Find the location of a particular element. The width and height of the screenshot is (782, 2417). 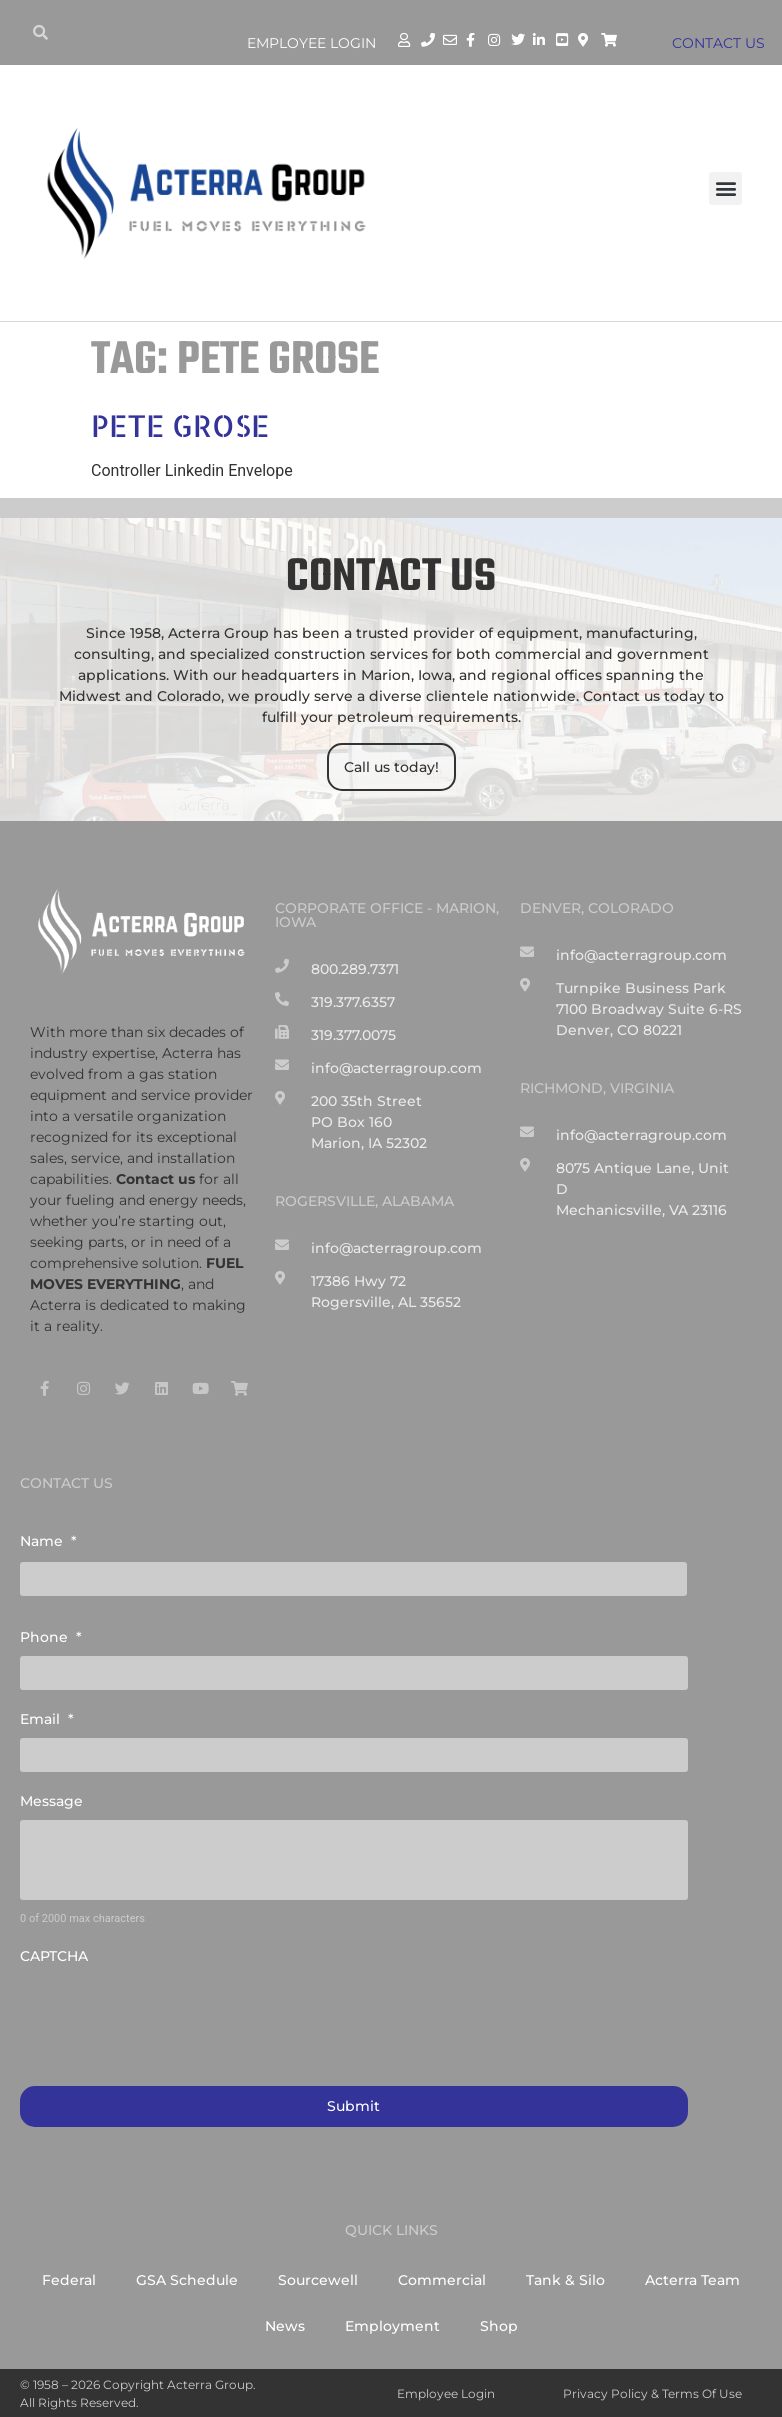

[presentation] is located at coordinates (172, 2015).